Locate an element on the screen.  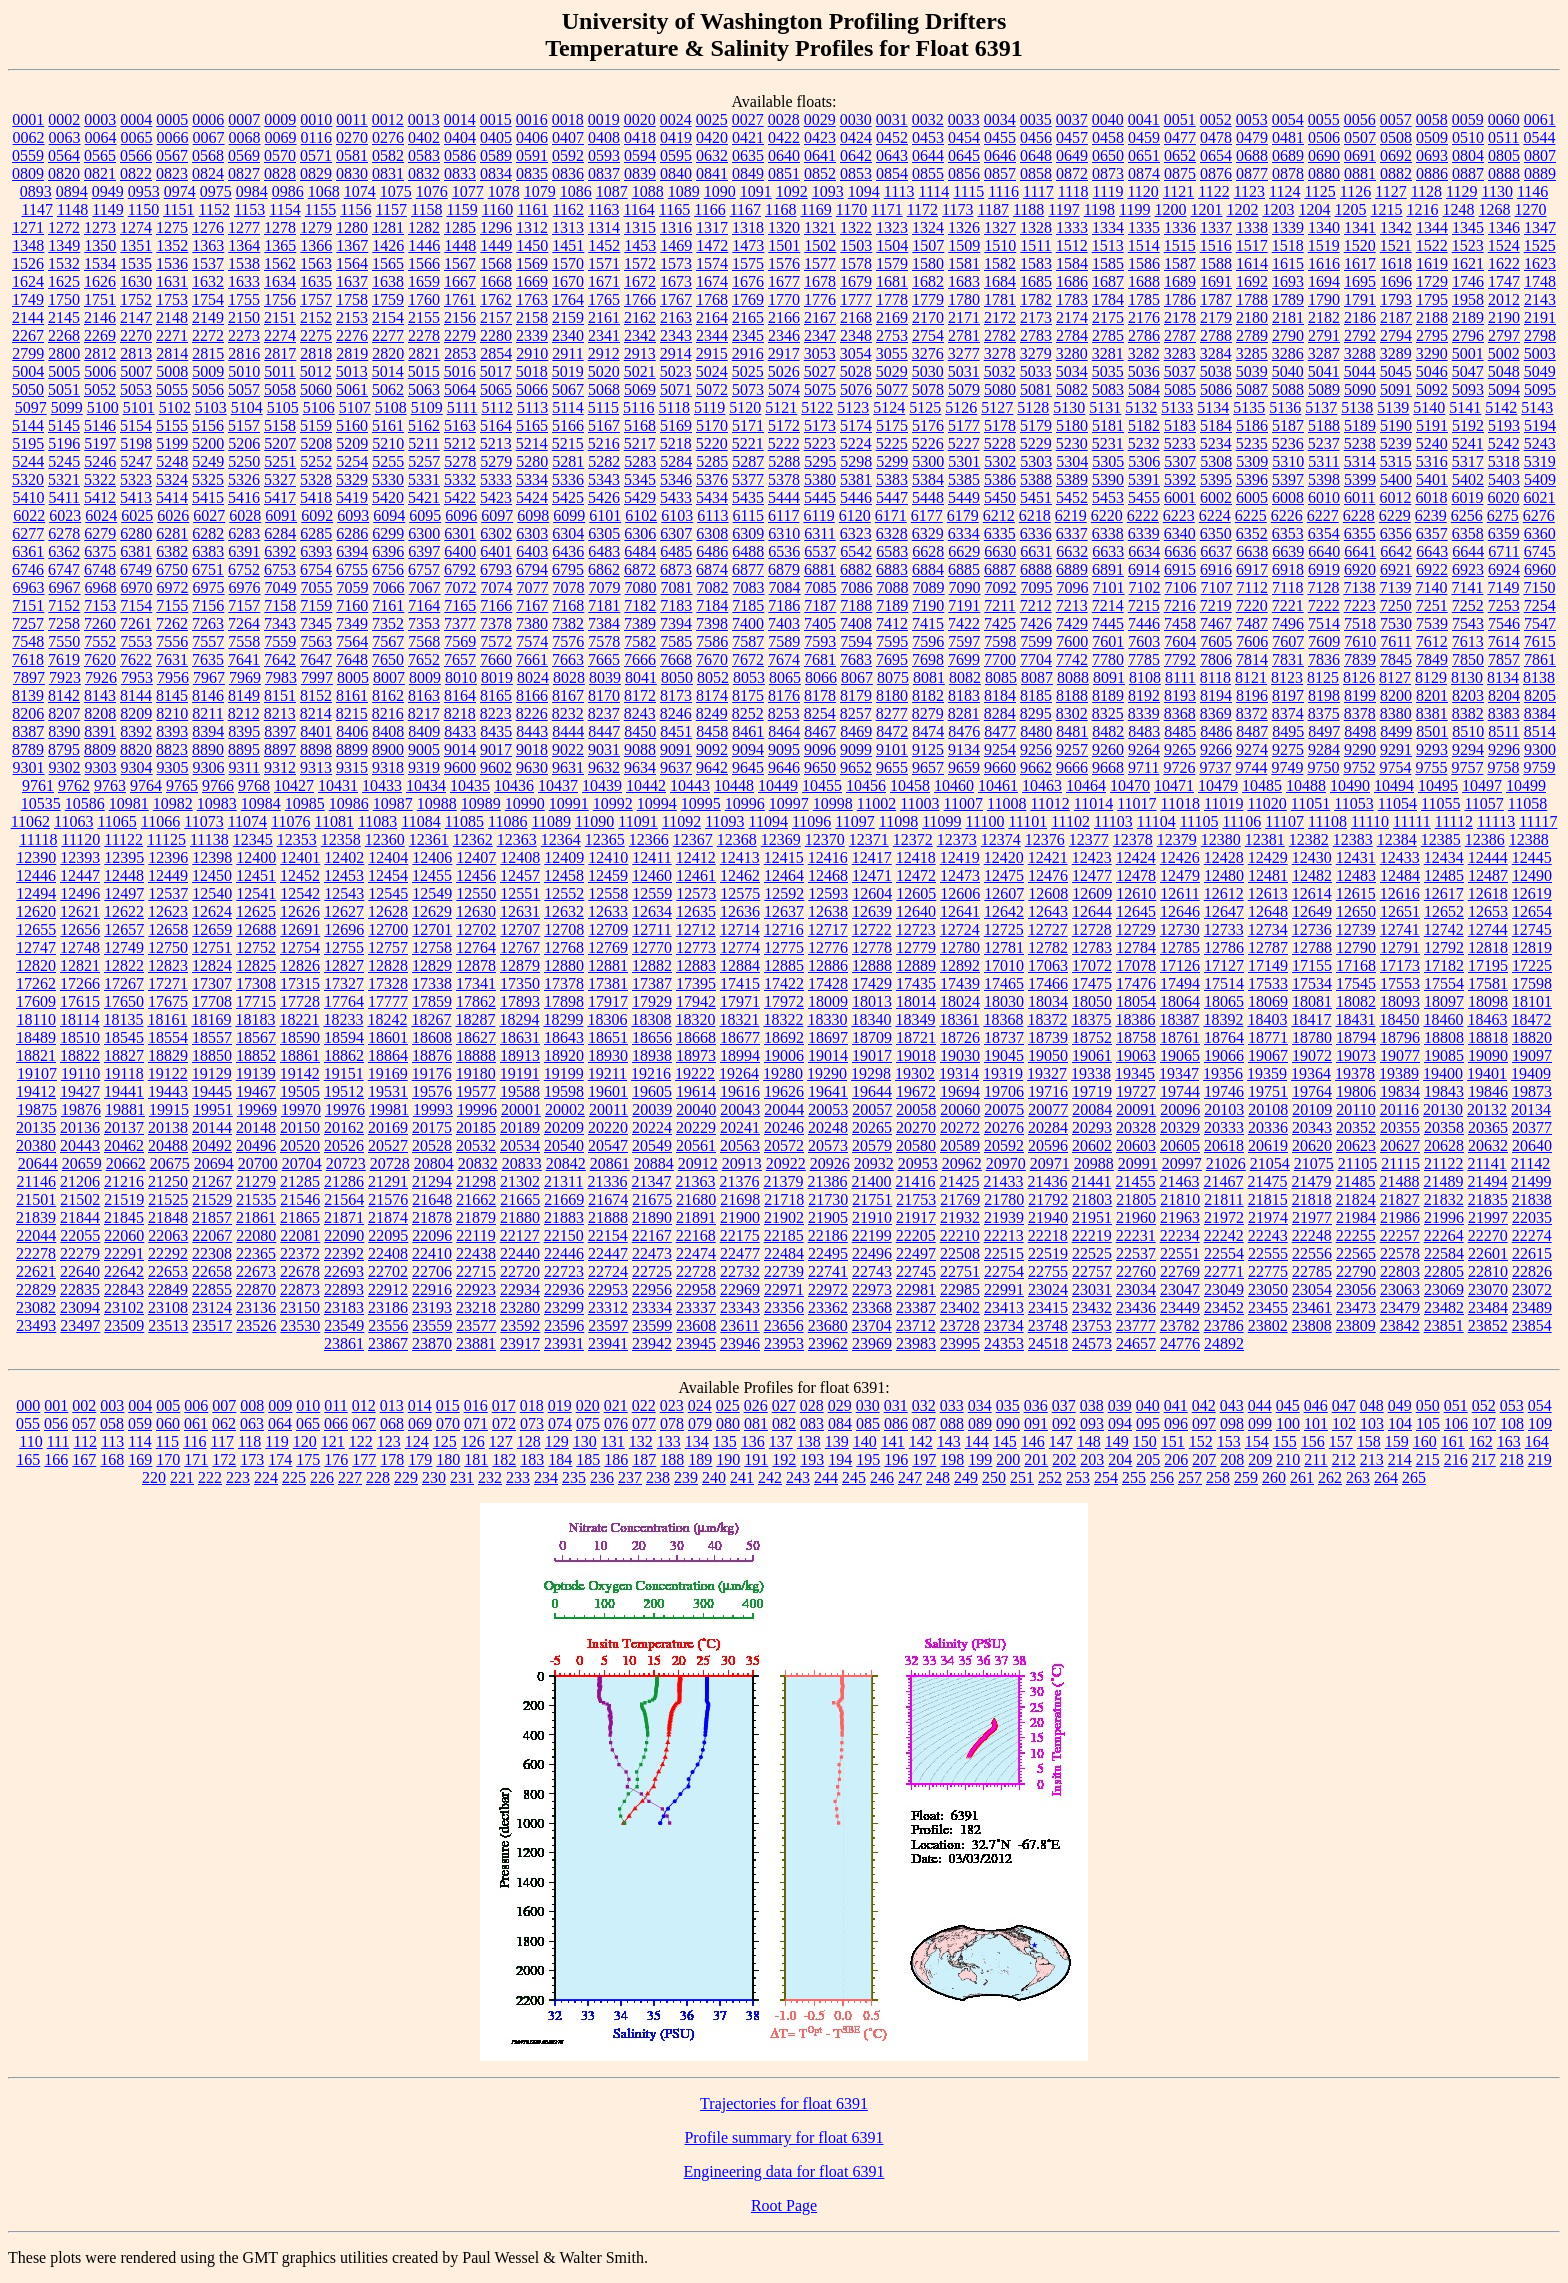
12433 is located at coordinates (1400, 857).